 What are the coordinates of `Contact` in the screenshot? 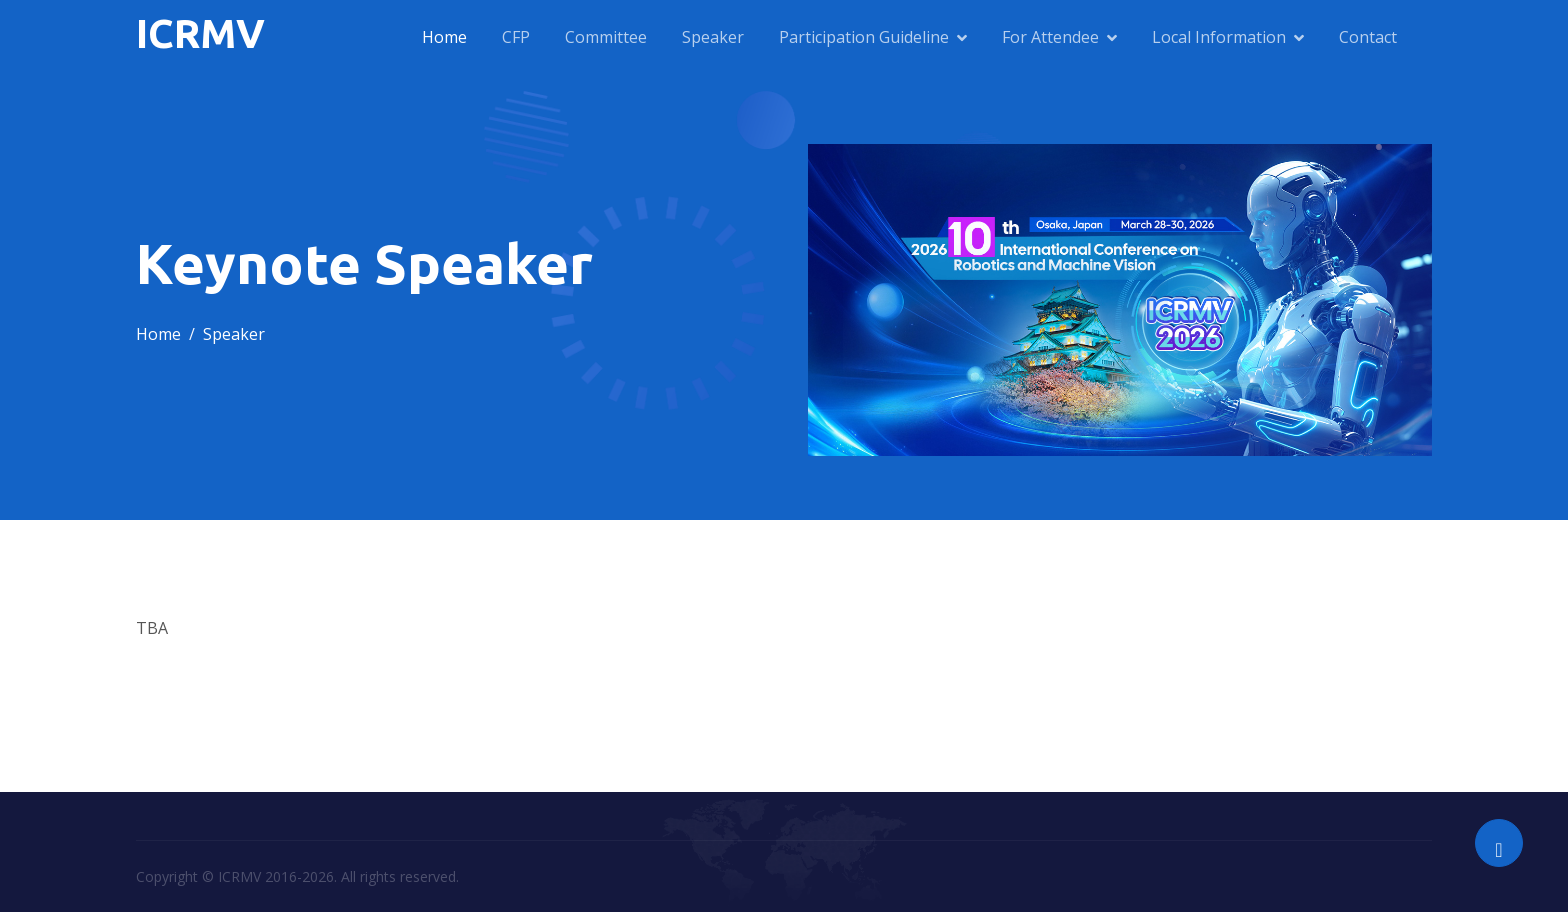 It's located at (1368, 37).